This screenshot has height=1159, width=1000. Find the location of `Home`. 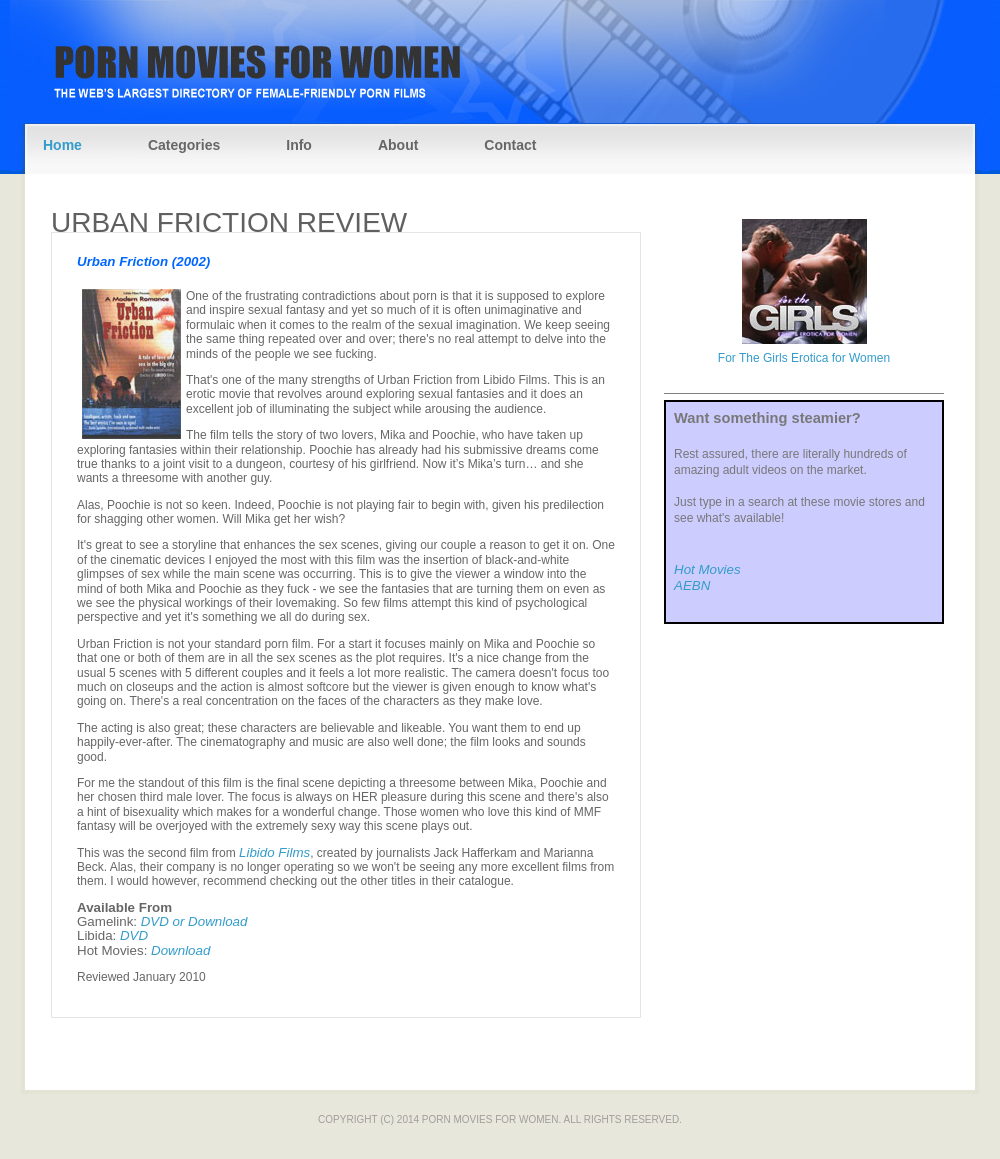

Home is located at coordinates (62, 145).